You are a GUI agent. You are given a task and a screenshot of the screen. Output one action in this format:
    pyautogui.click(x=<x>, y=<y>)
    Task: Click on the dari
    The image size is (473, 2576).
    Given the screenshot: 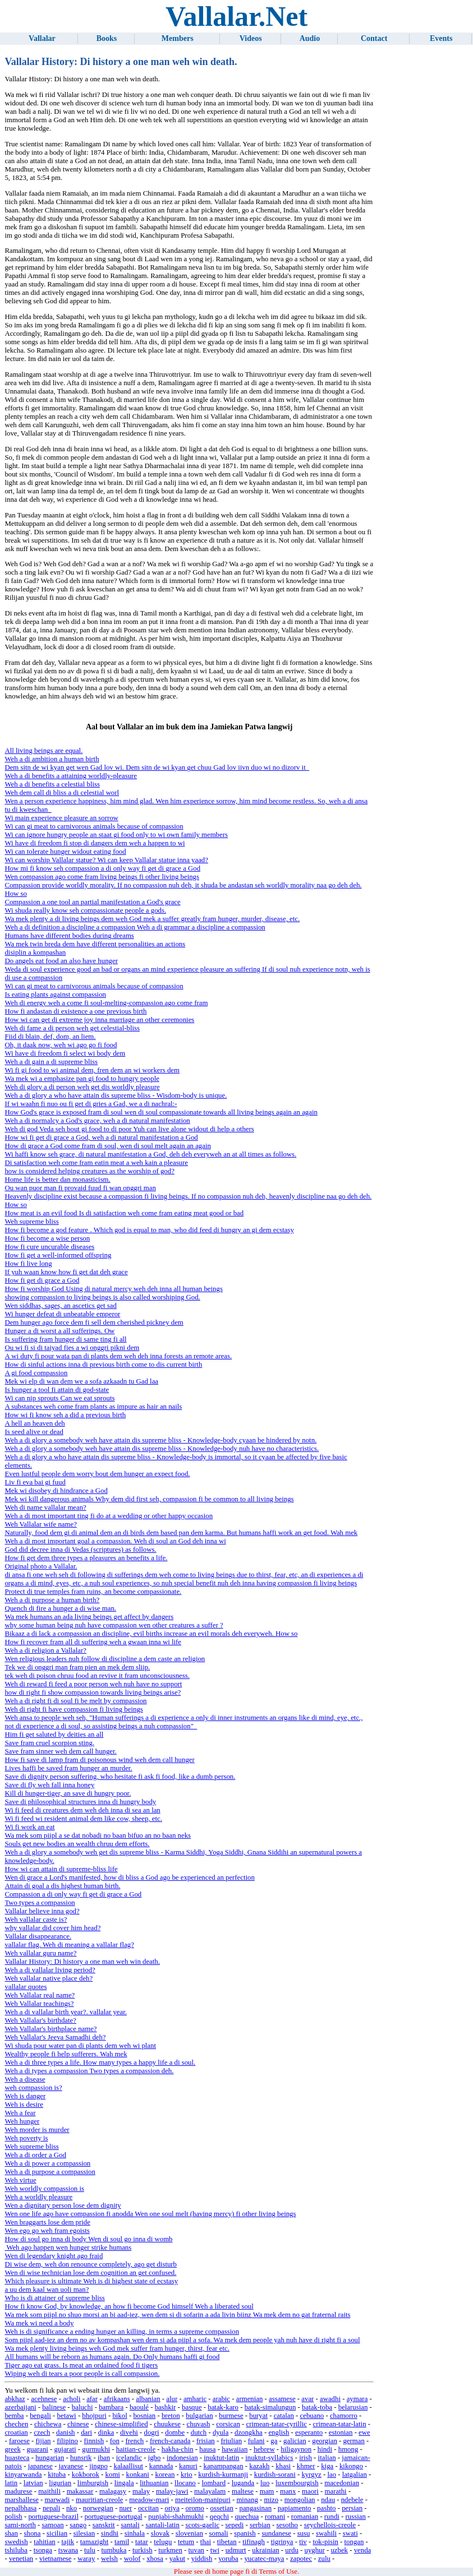 What is the action you would take?
    pyautogui.click(x=86, y=2432)
    